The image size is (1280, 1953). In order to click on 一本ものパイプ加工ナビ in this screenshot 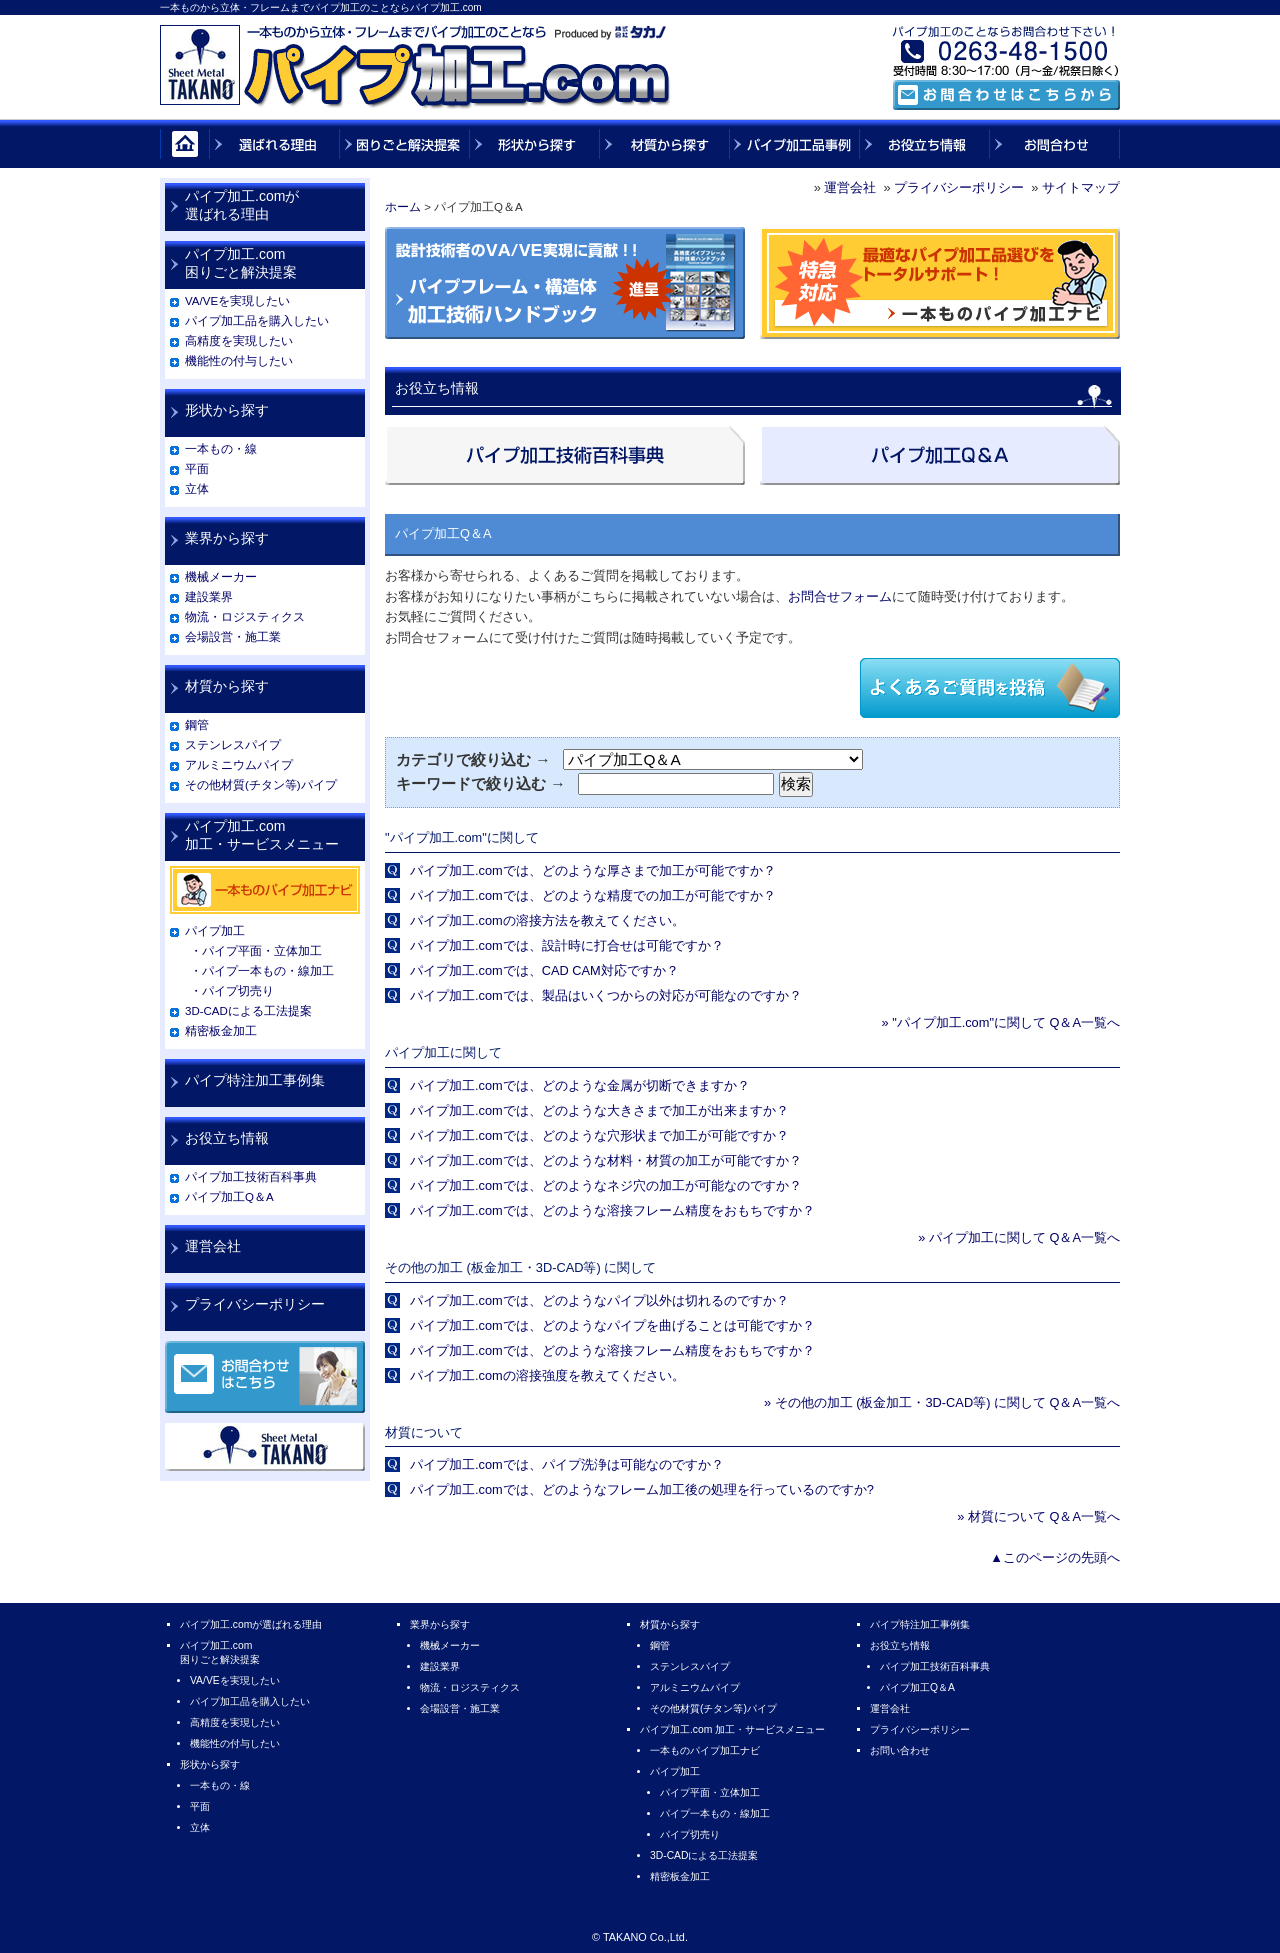, I will do `click(705, 1750)`.